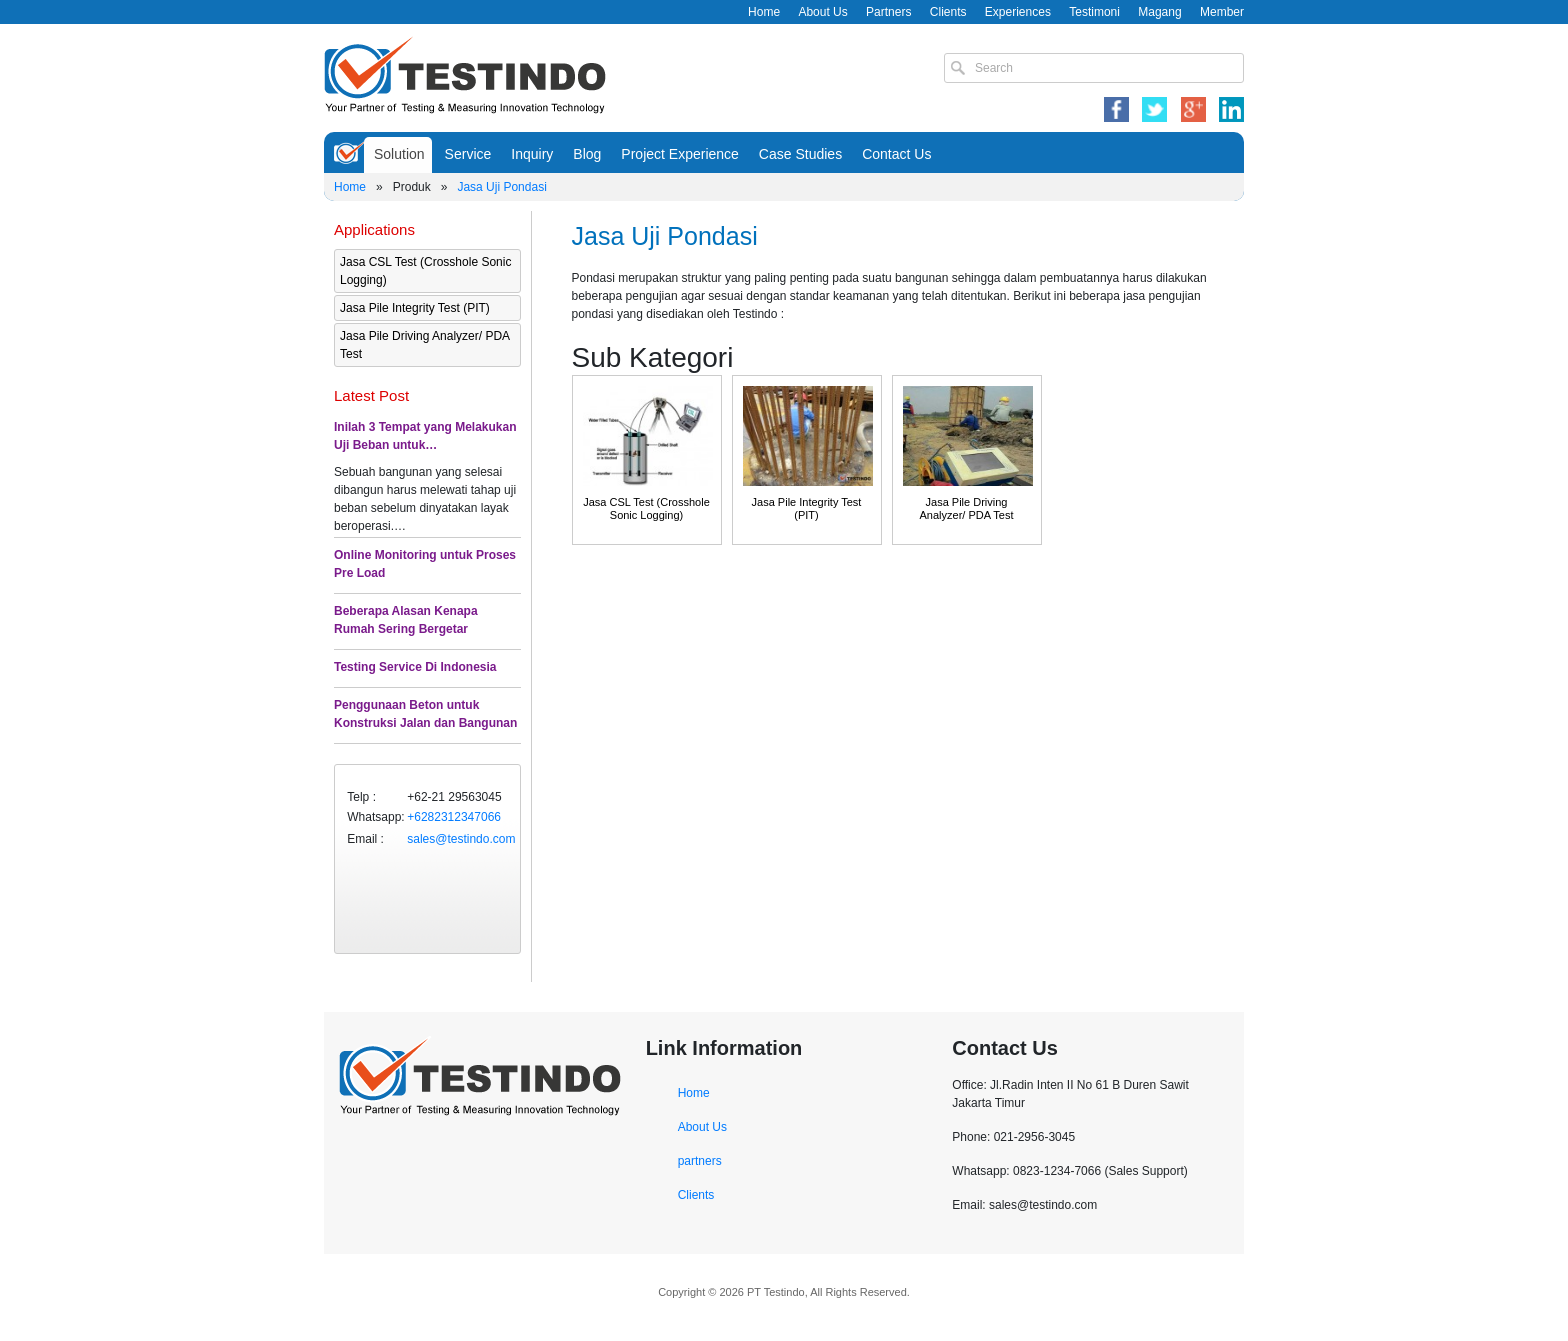  What do you see at coordinates (501, 187) in the screenshot?
I see `Jasa Uji Pondasi` at bounding box center [501, 187].